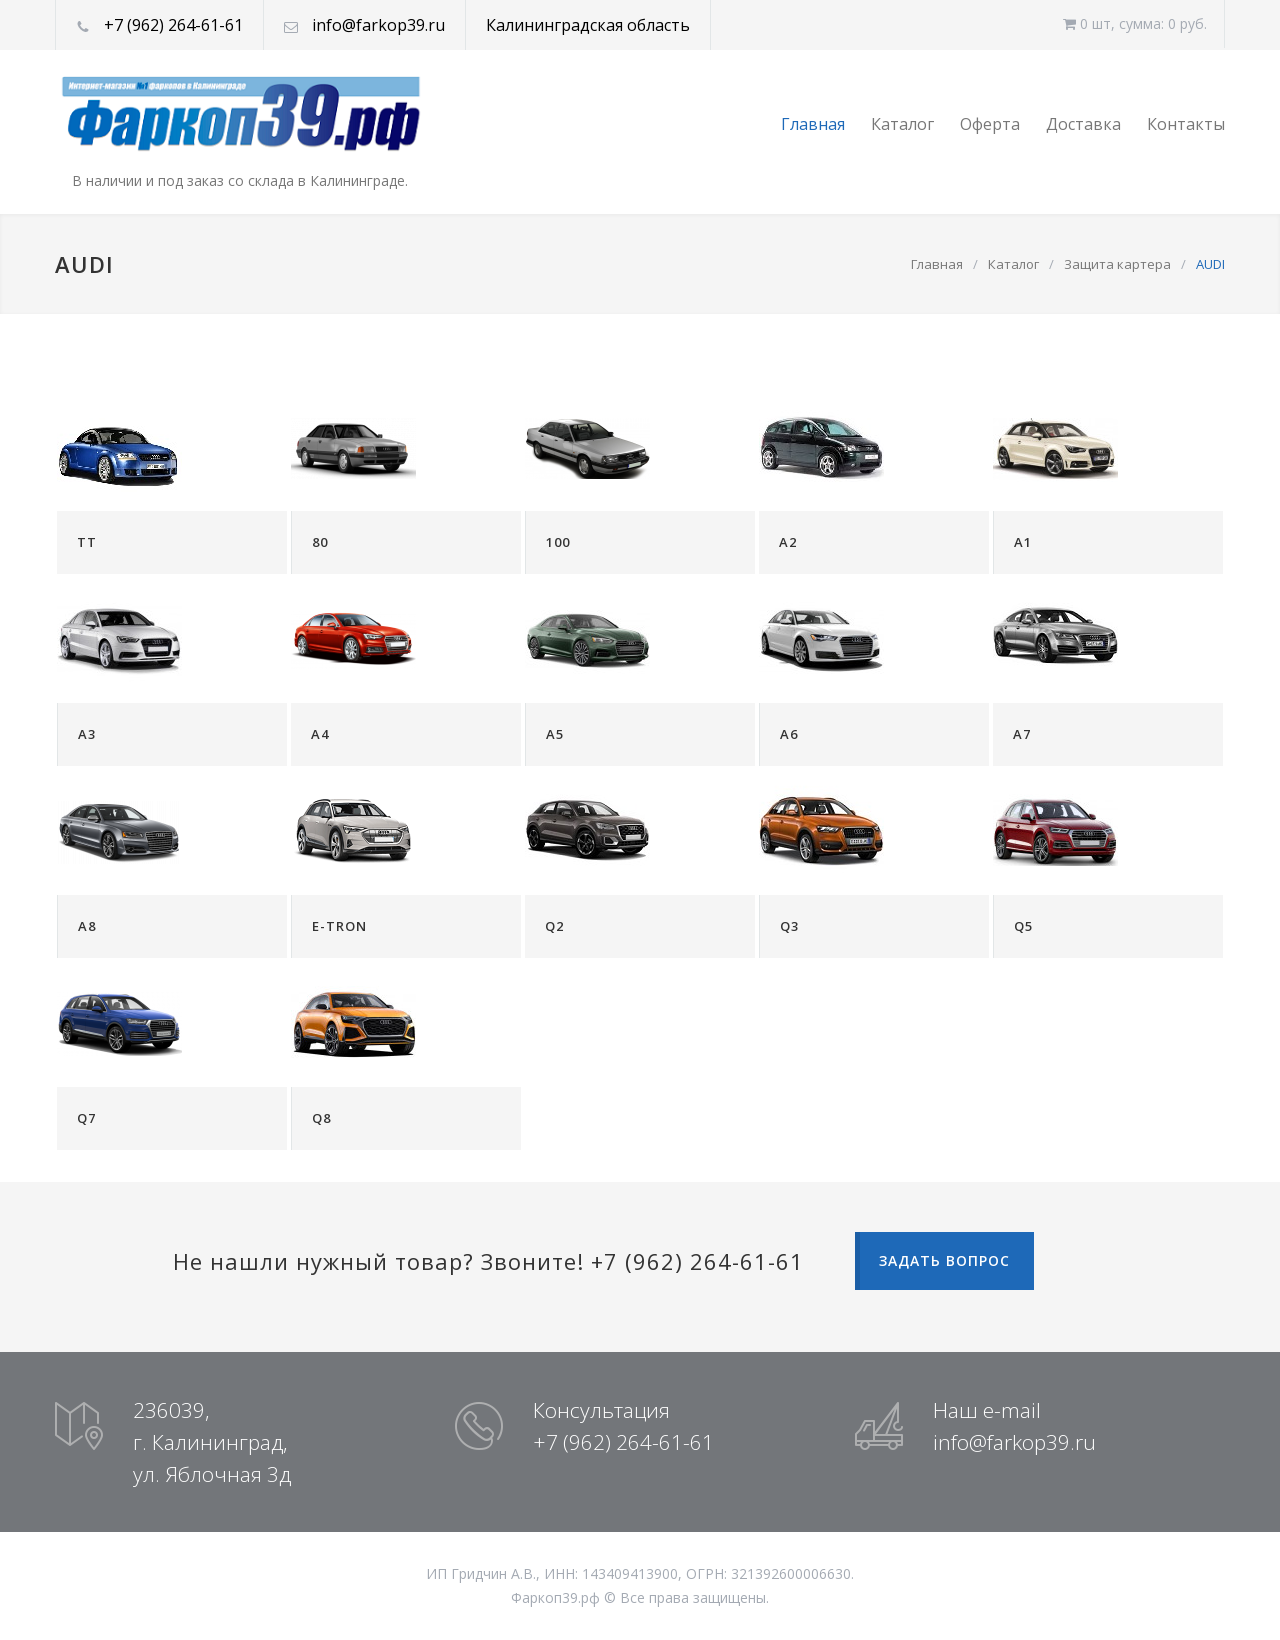 This screenshot has width=1280, height=1640. Describe the element at coordinates (1186, 124) in the screenshot. I see `Контакты` at that location.